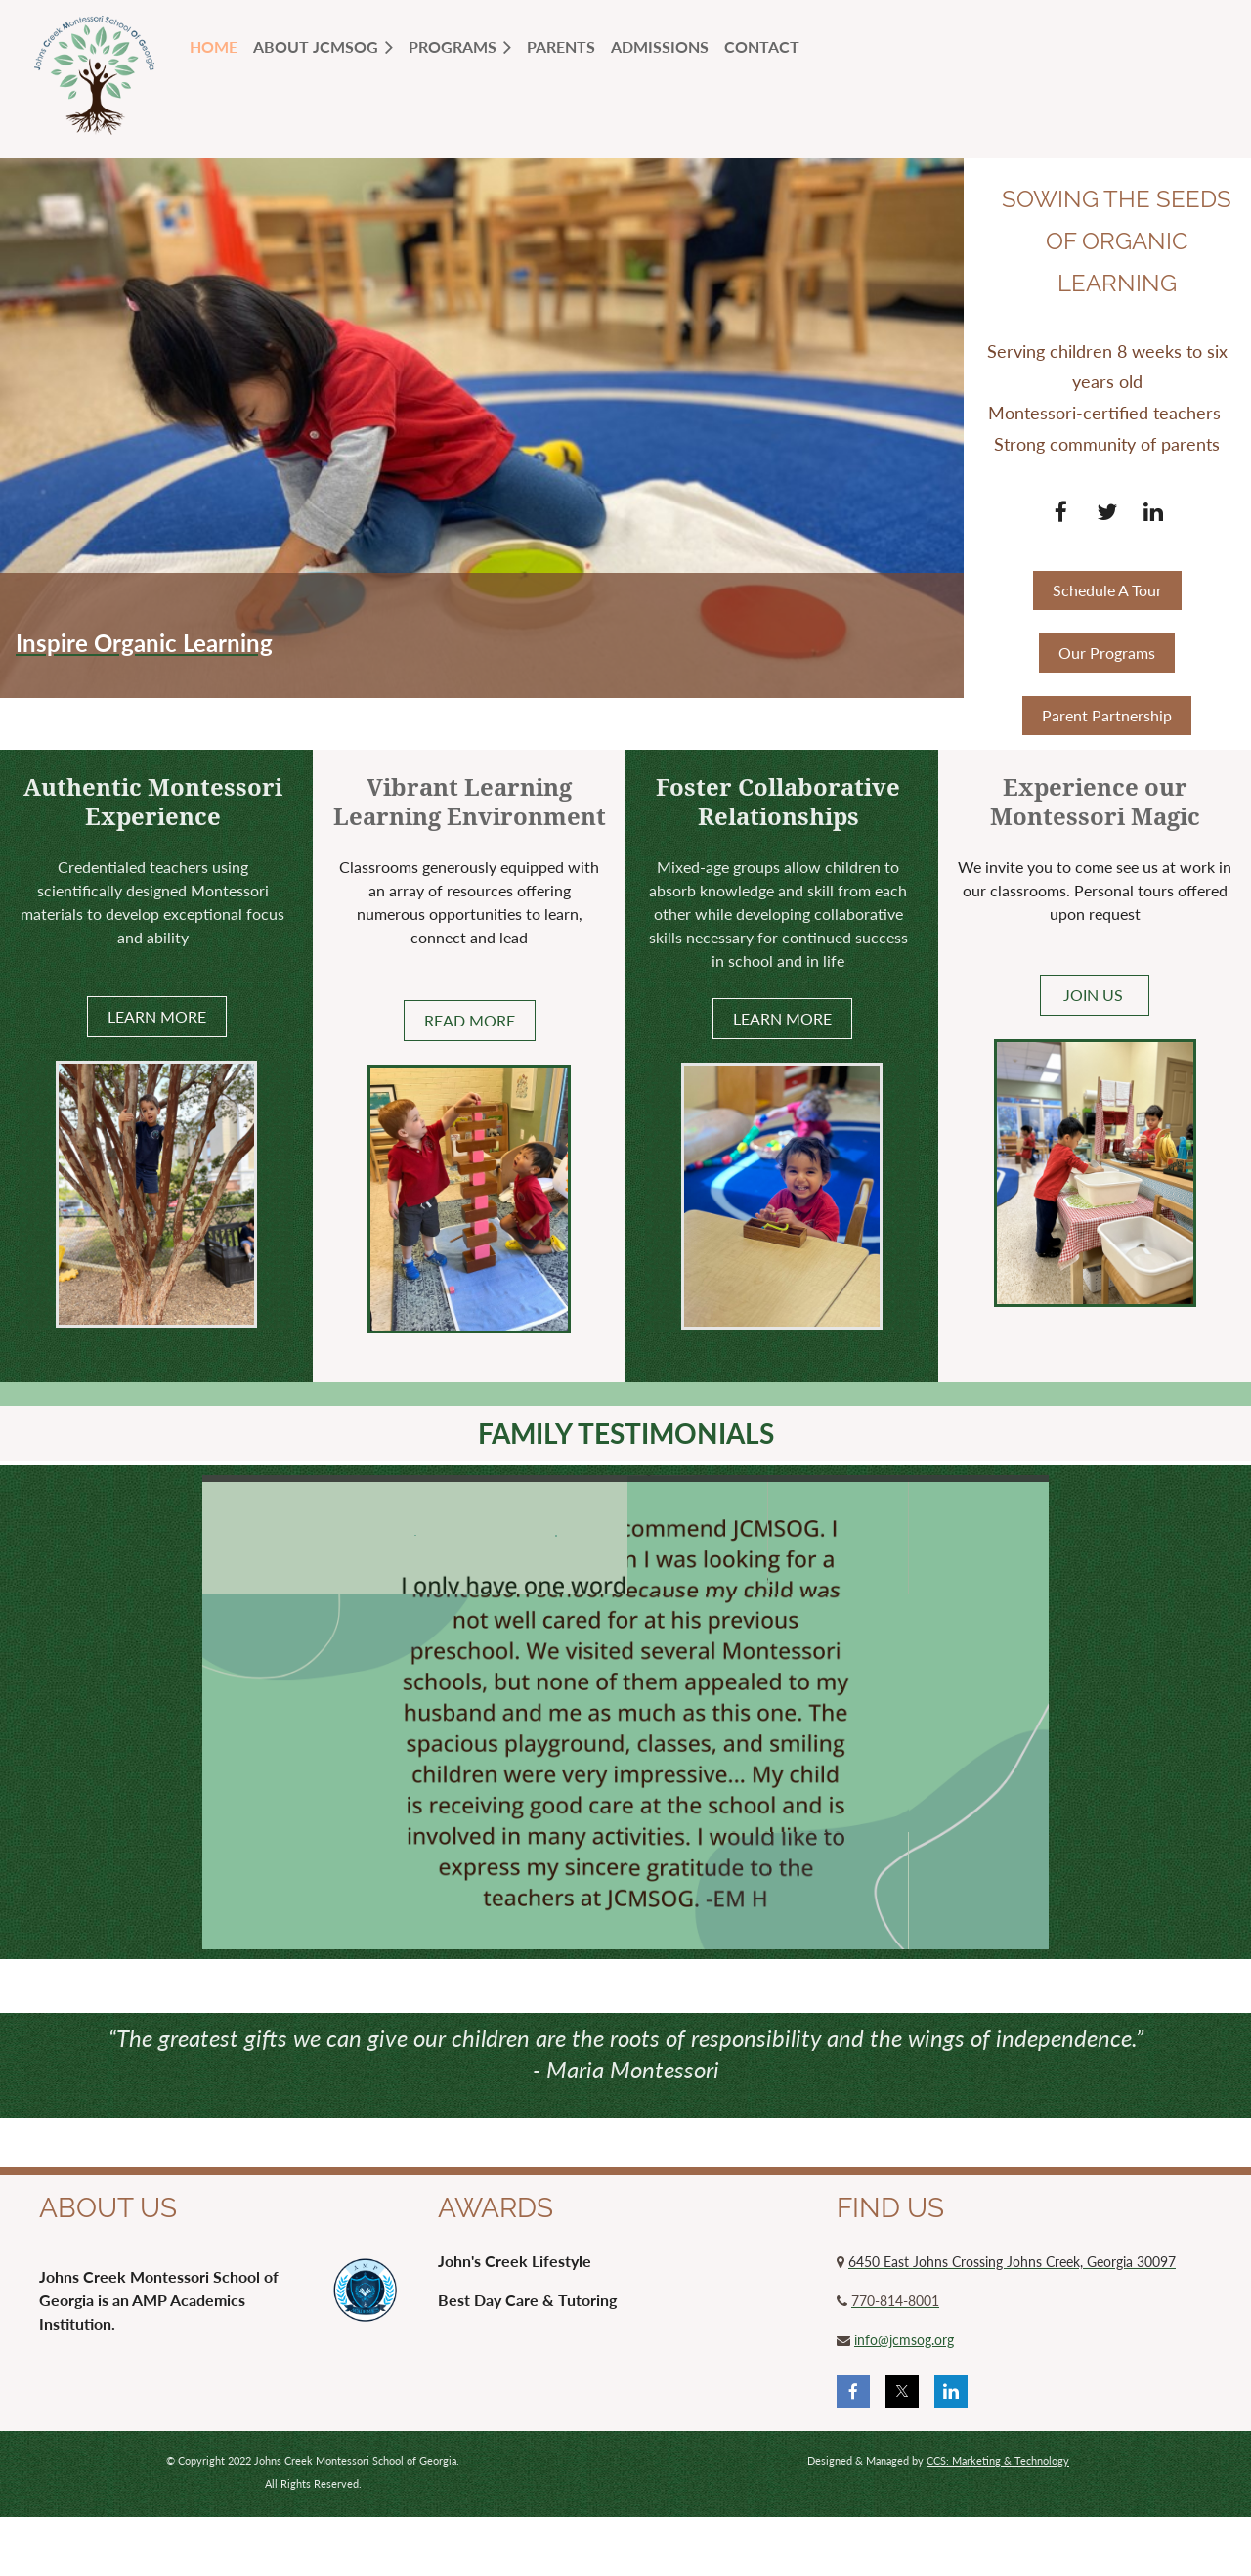 The width and height of the screenshot is (1251, 2576). What do you see at coordinates (1095, 994) in the screenshot?
I see `JOIN US` at bounding box center [1095, 994].